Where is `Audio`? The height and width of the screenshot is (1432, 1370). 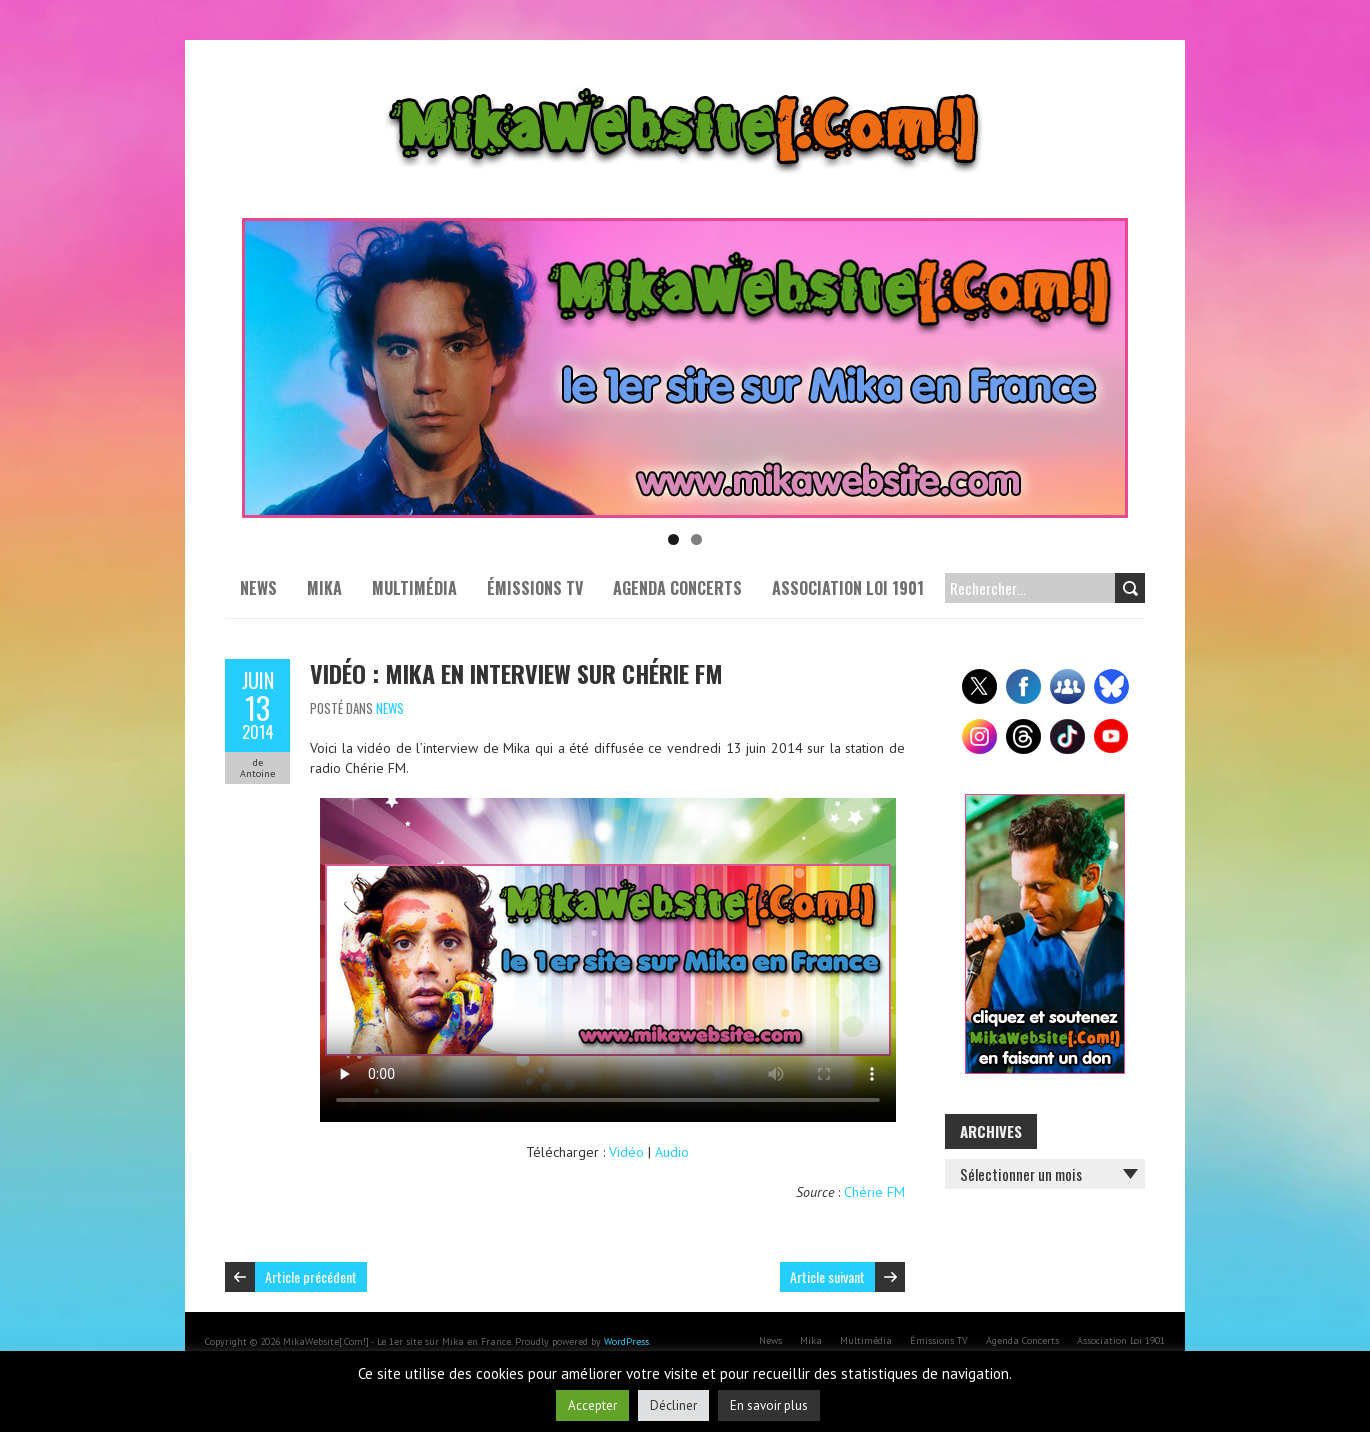 Audio is located at coordinates (672, 1152).